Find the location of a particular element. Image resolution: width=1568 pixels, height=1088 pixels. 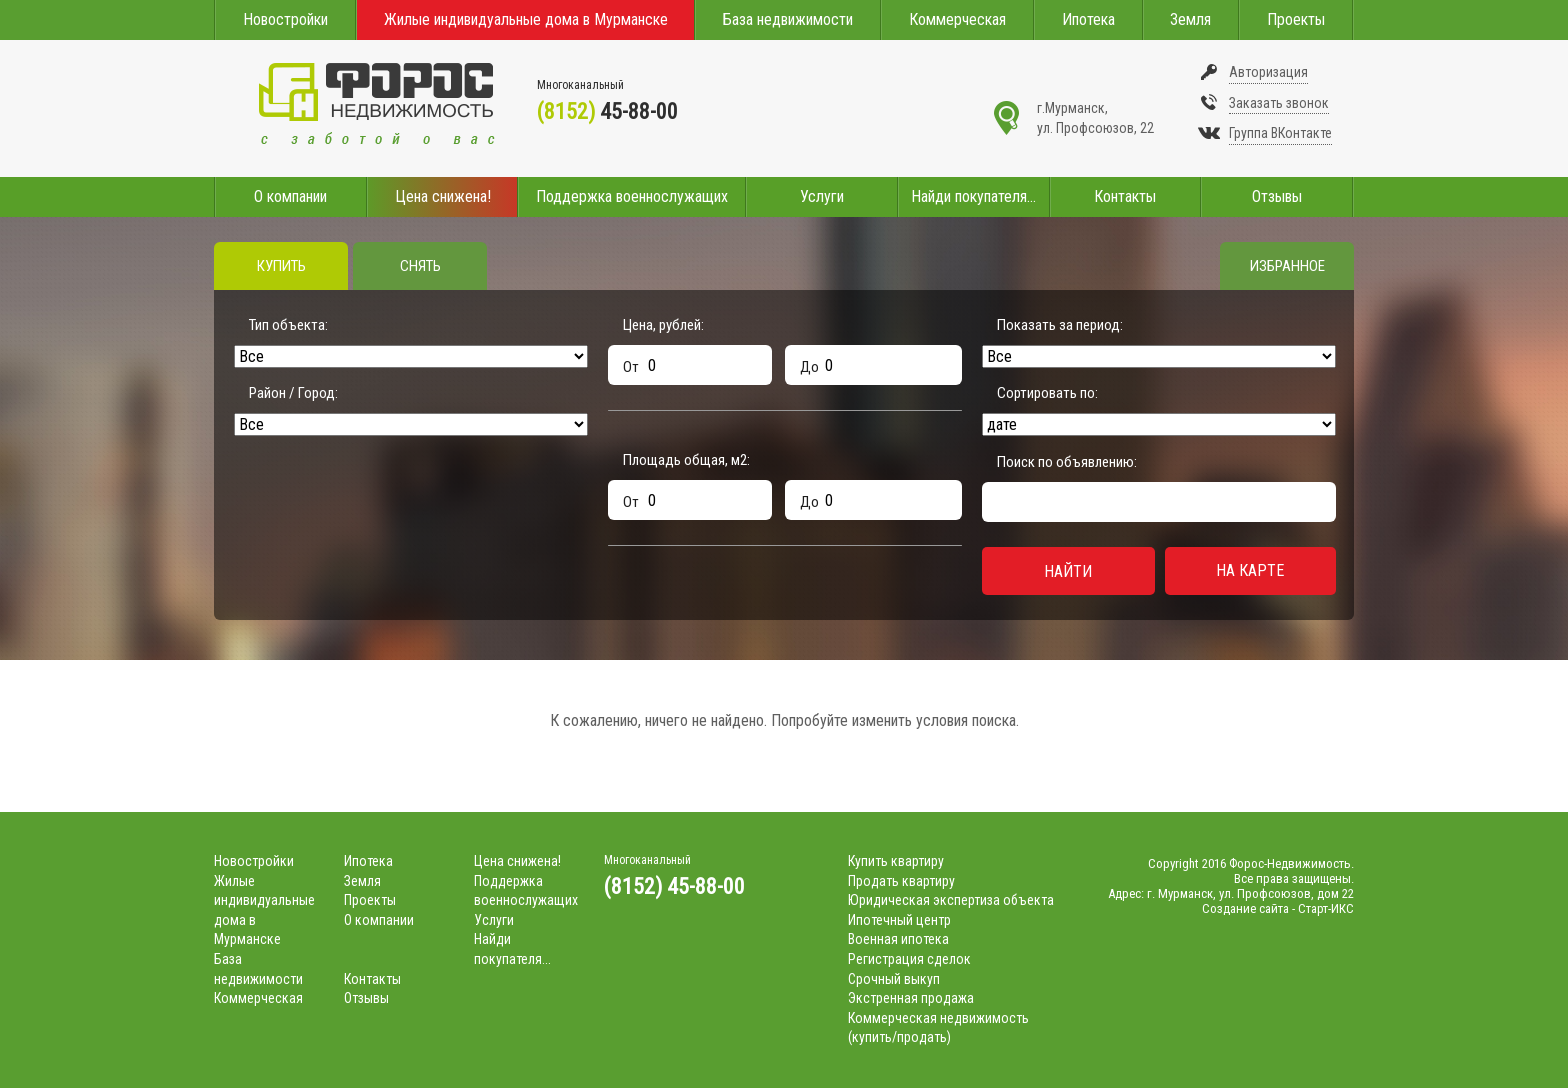

До is located at coordinates (809, 367).